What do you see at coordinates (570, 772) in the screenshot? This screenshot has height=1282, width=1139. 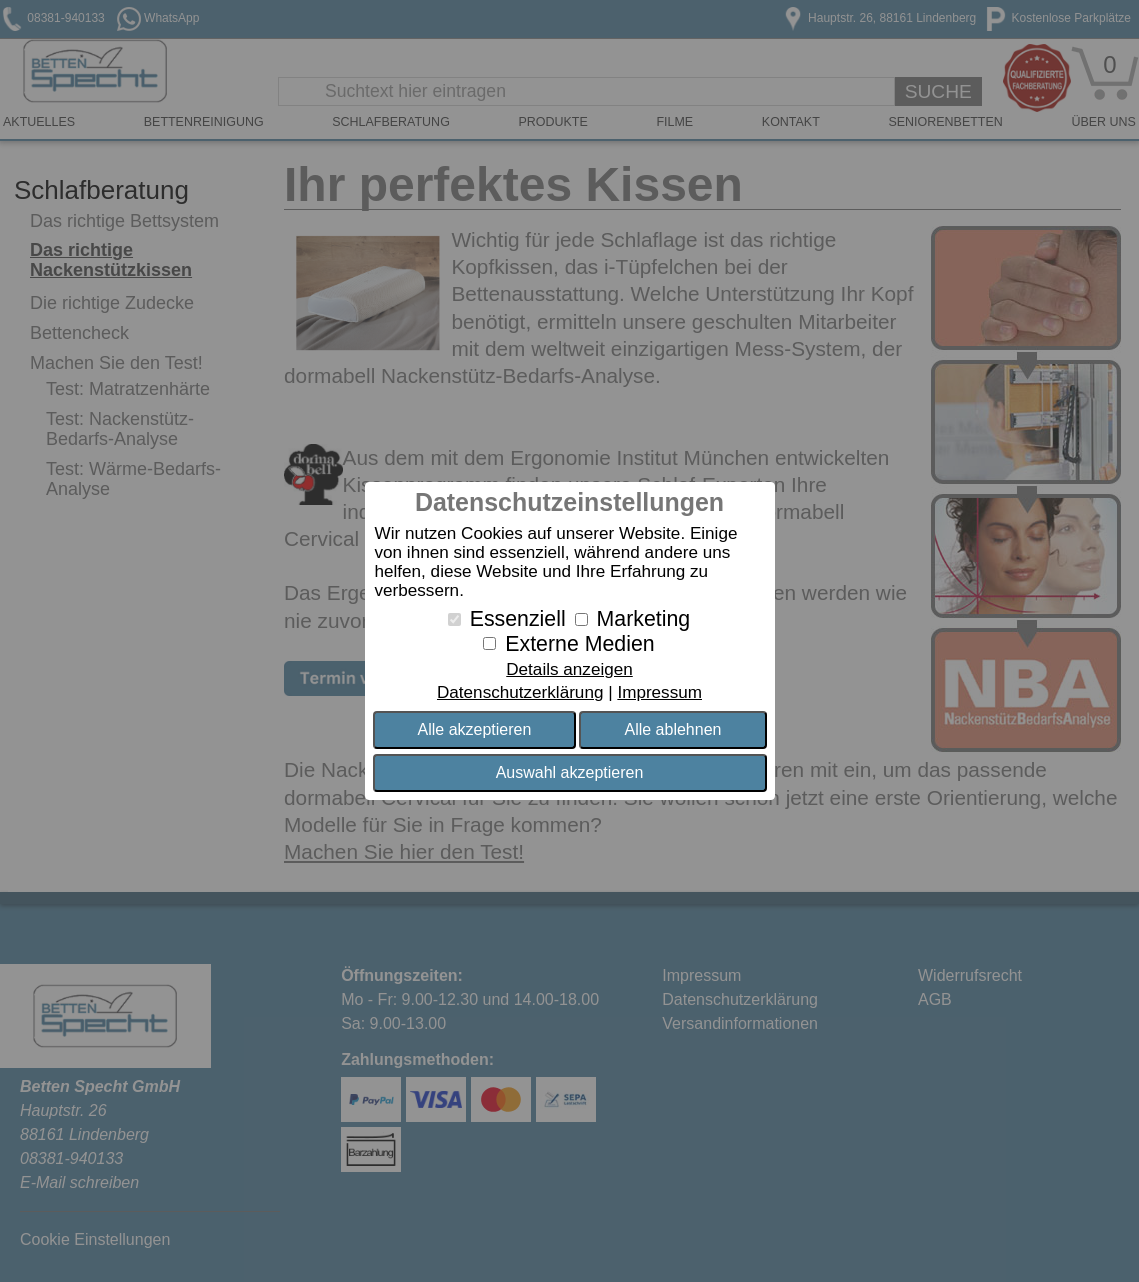 I see `Auswahl akzeptieren` at bounding box center [570, 772].